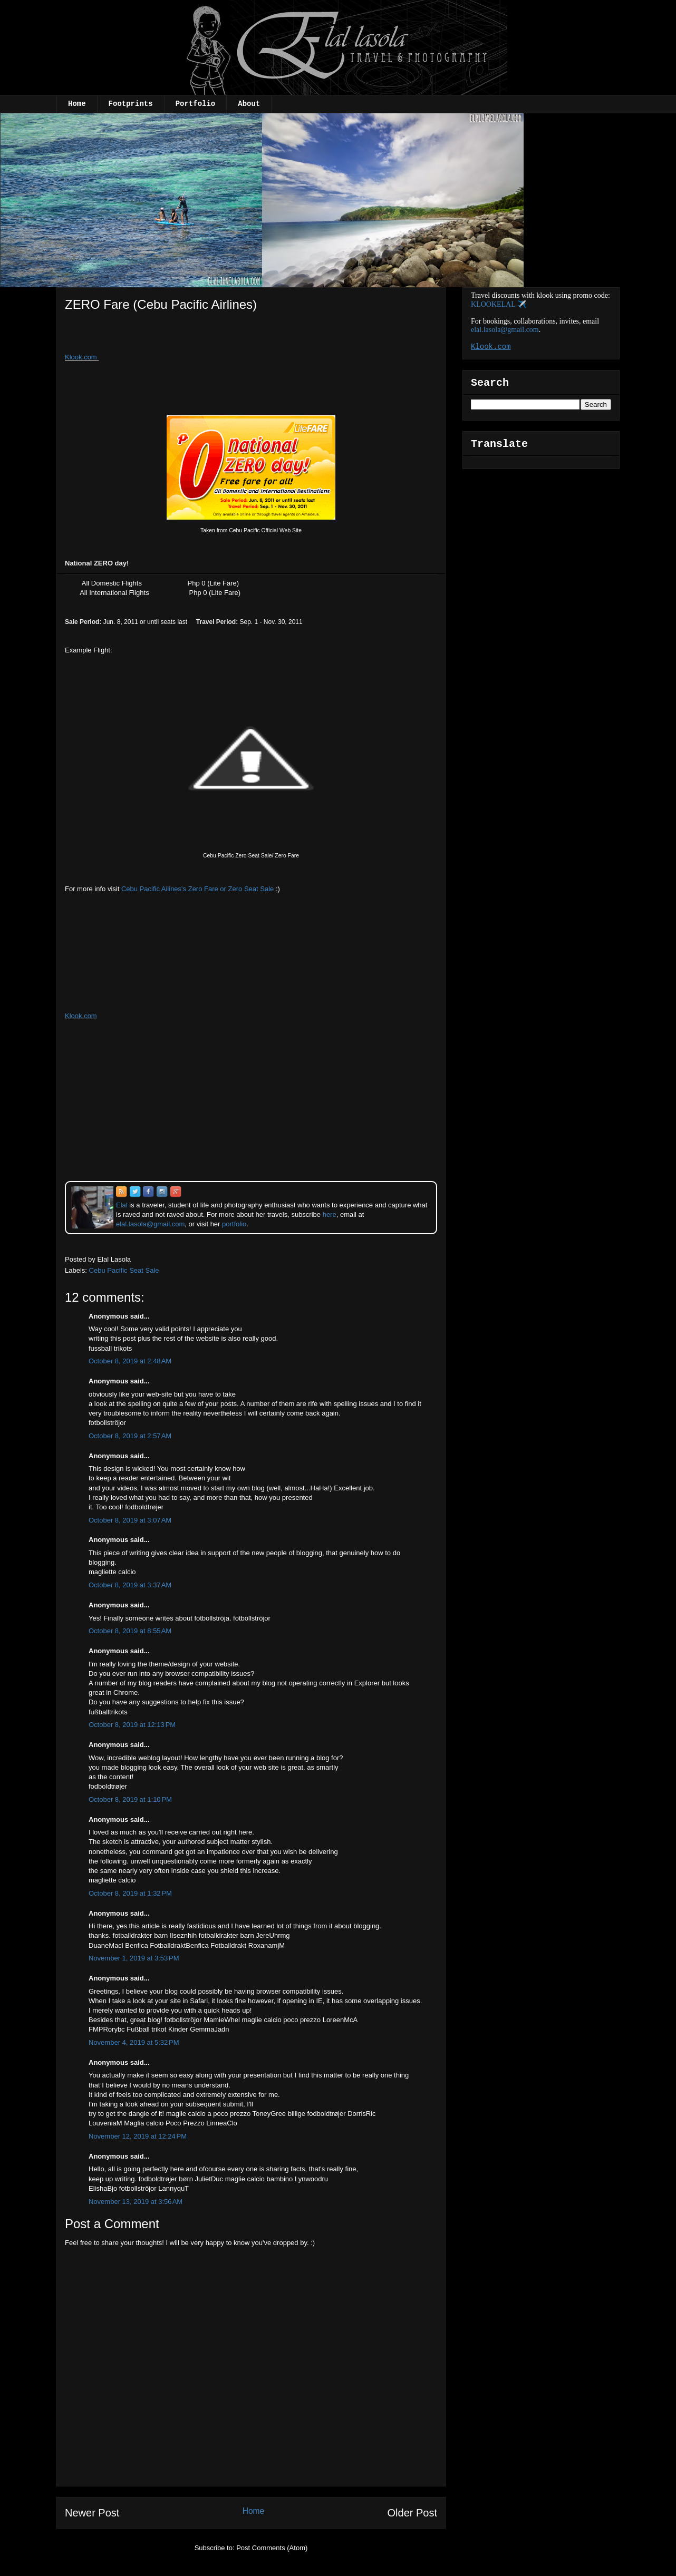 Image resolution: width=676 pixels, height=2576 pixels. What do you see at coordinates (151, 335) in the screenshot?
I see `[Advertisement]` at bounding box center [151, 335].